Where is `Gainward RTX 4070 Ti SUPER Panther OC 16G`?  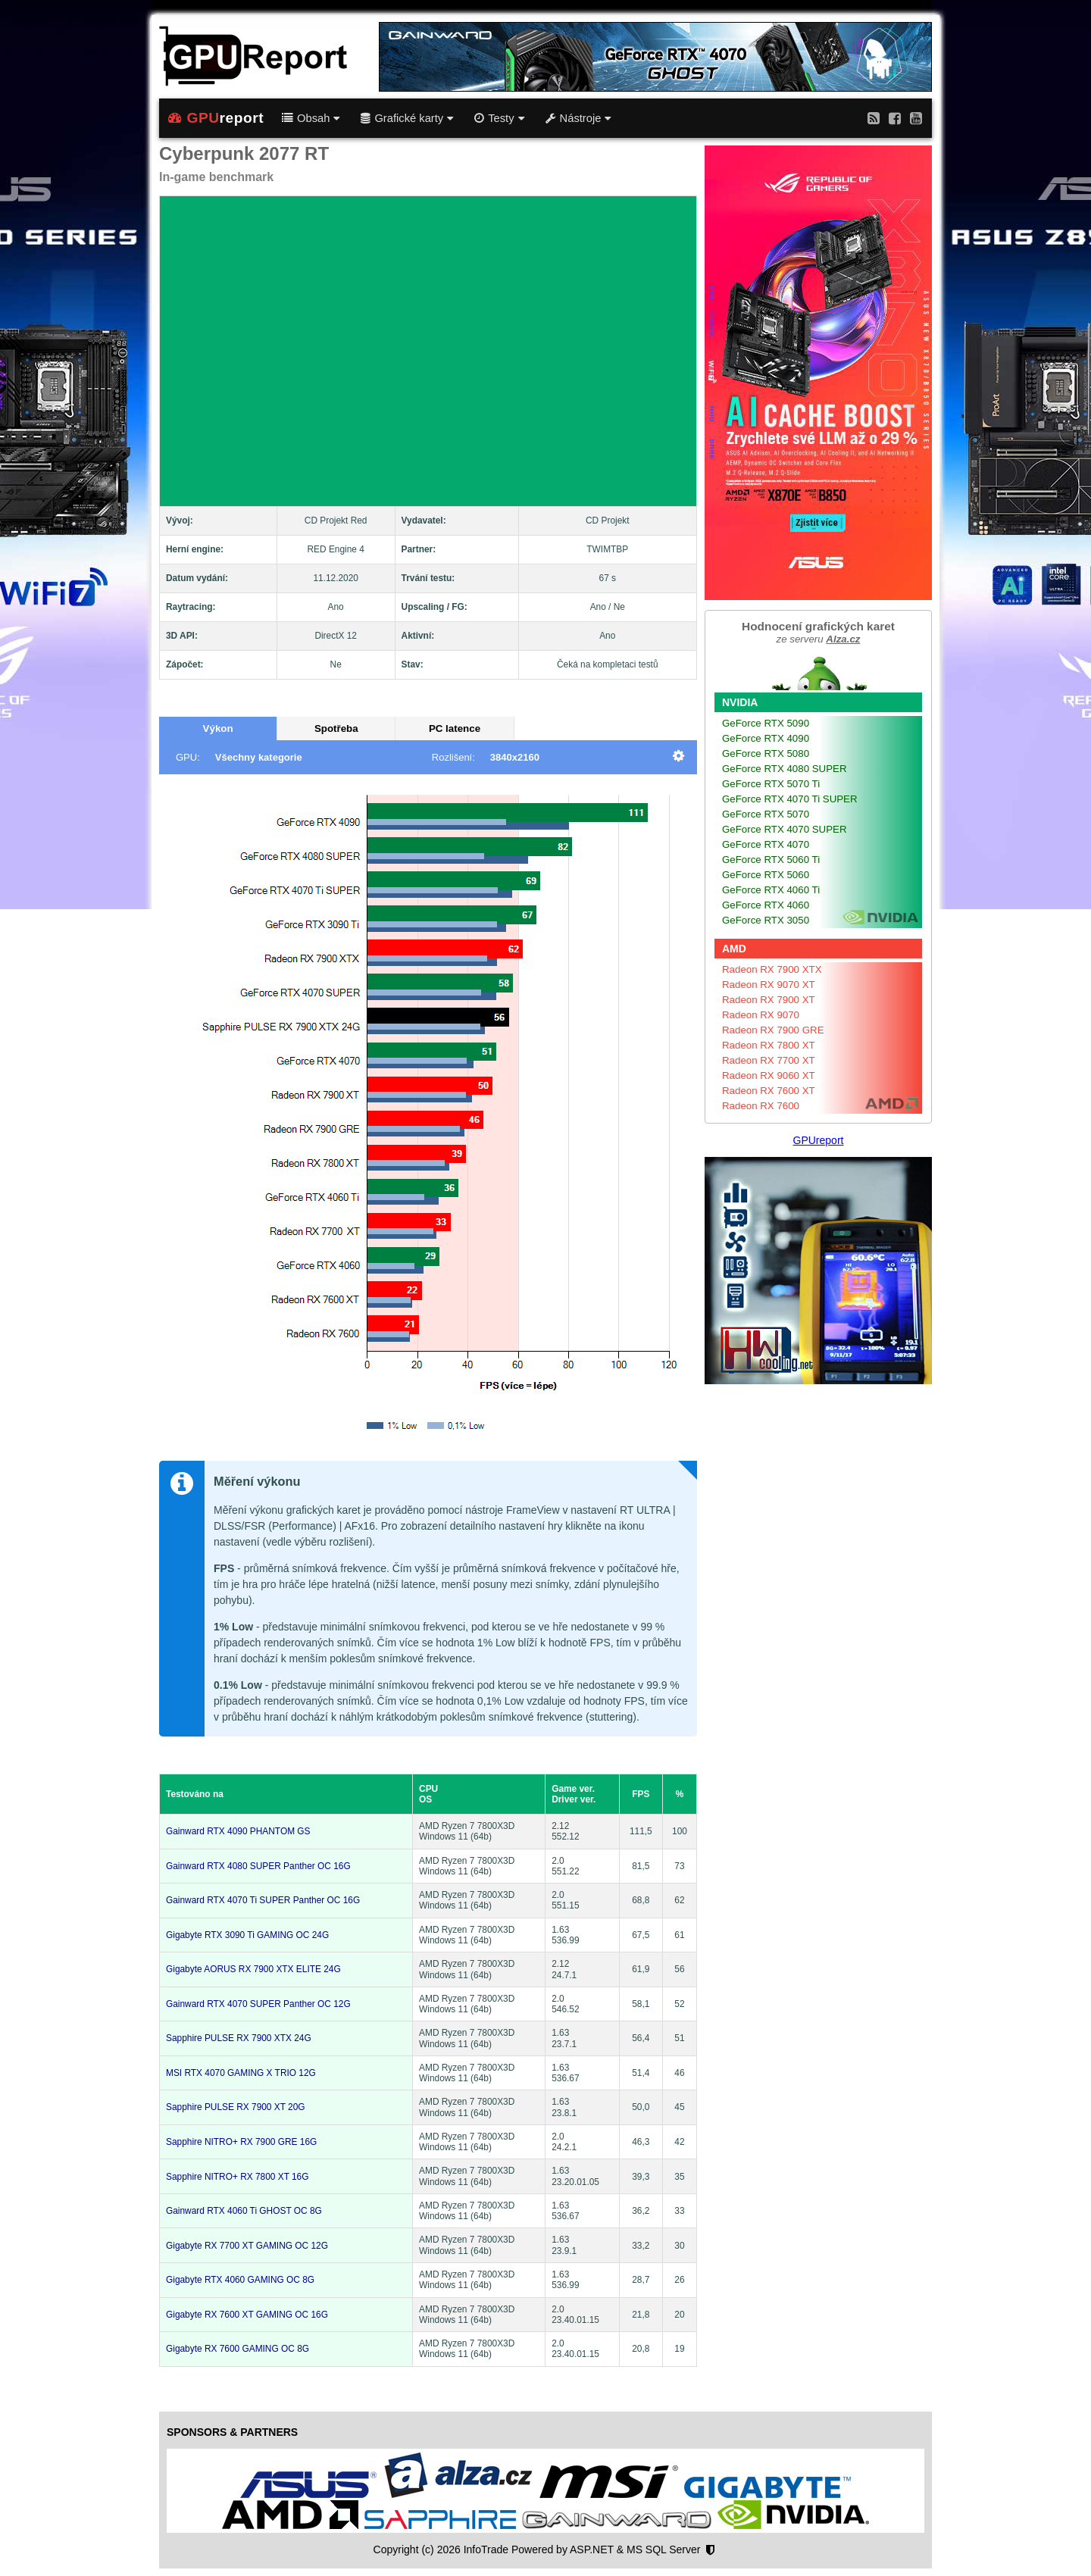 Gainward RTX 4070 Ti SUPER Panther OC 16G is located at coordinates (263, 1900).